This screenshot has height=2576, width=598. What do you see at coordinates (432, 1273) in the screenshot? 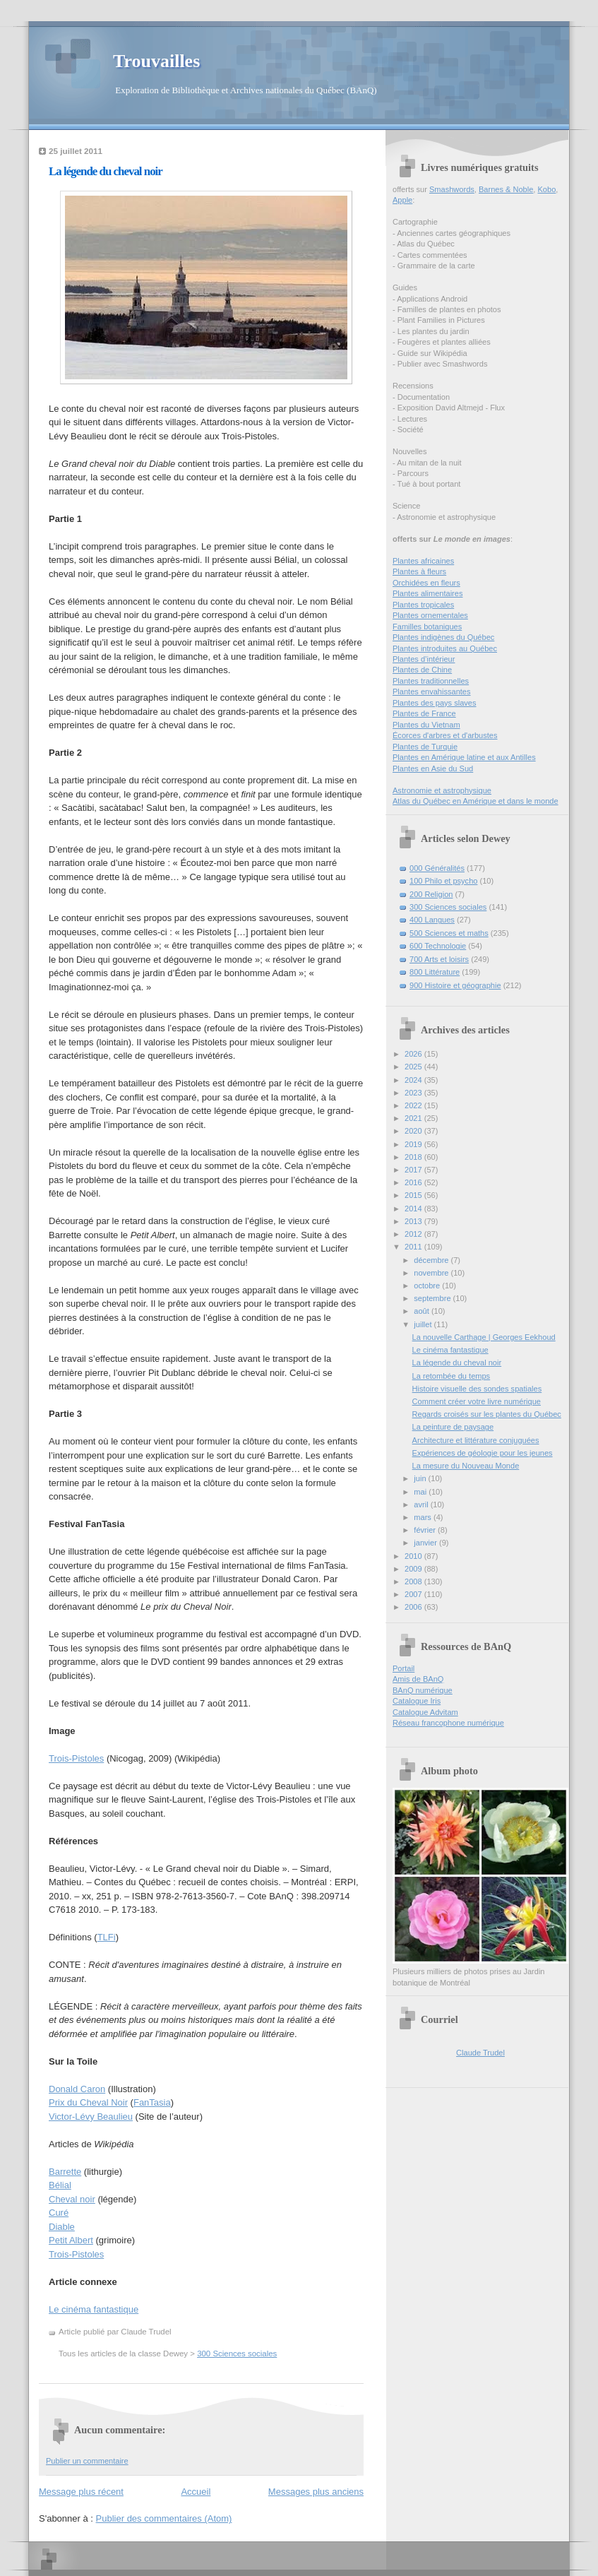
I see `novembre` at bounding box center [432, 1273].